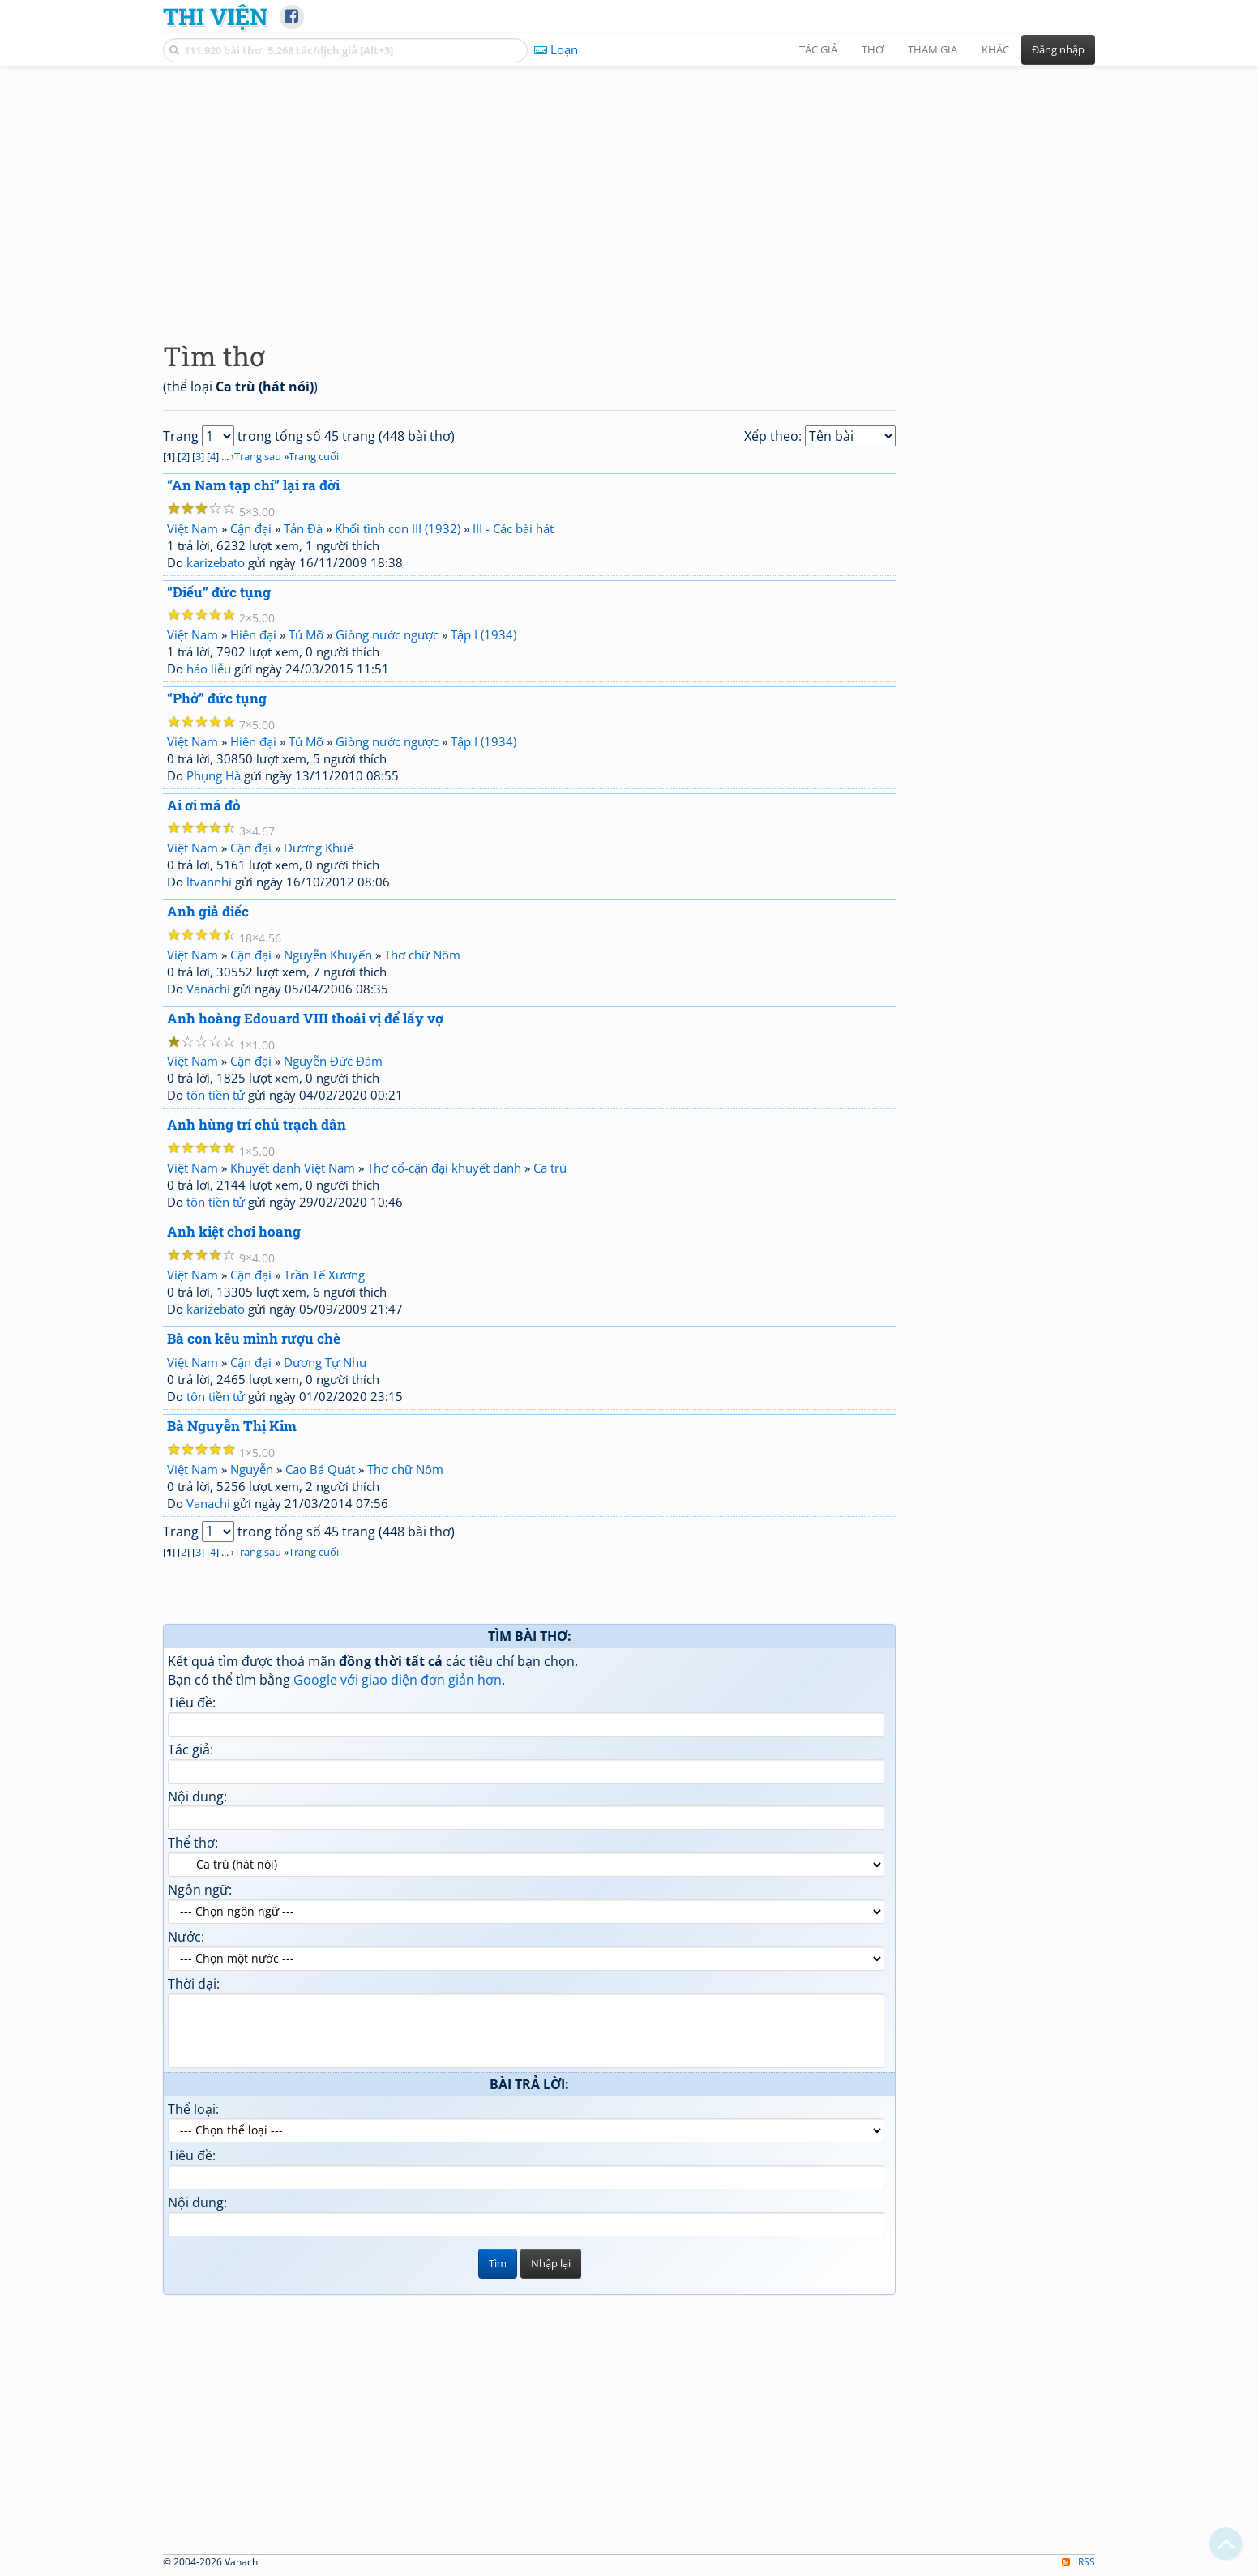 The height and width of the screenshot is (2576, 1258). What do you see at coordinates (208, 668) in the screenshot?
I see `hảo liễu` at bounding box center [208, 668].